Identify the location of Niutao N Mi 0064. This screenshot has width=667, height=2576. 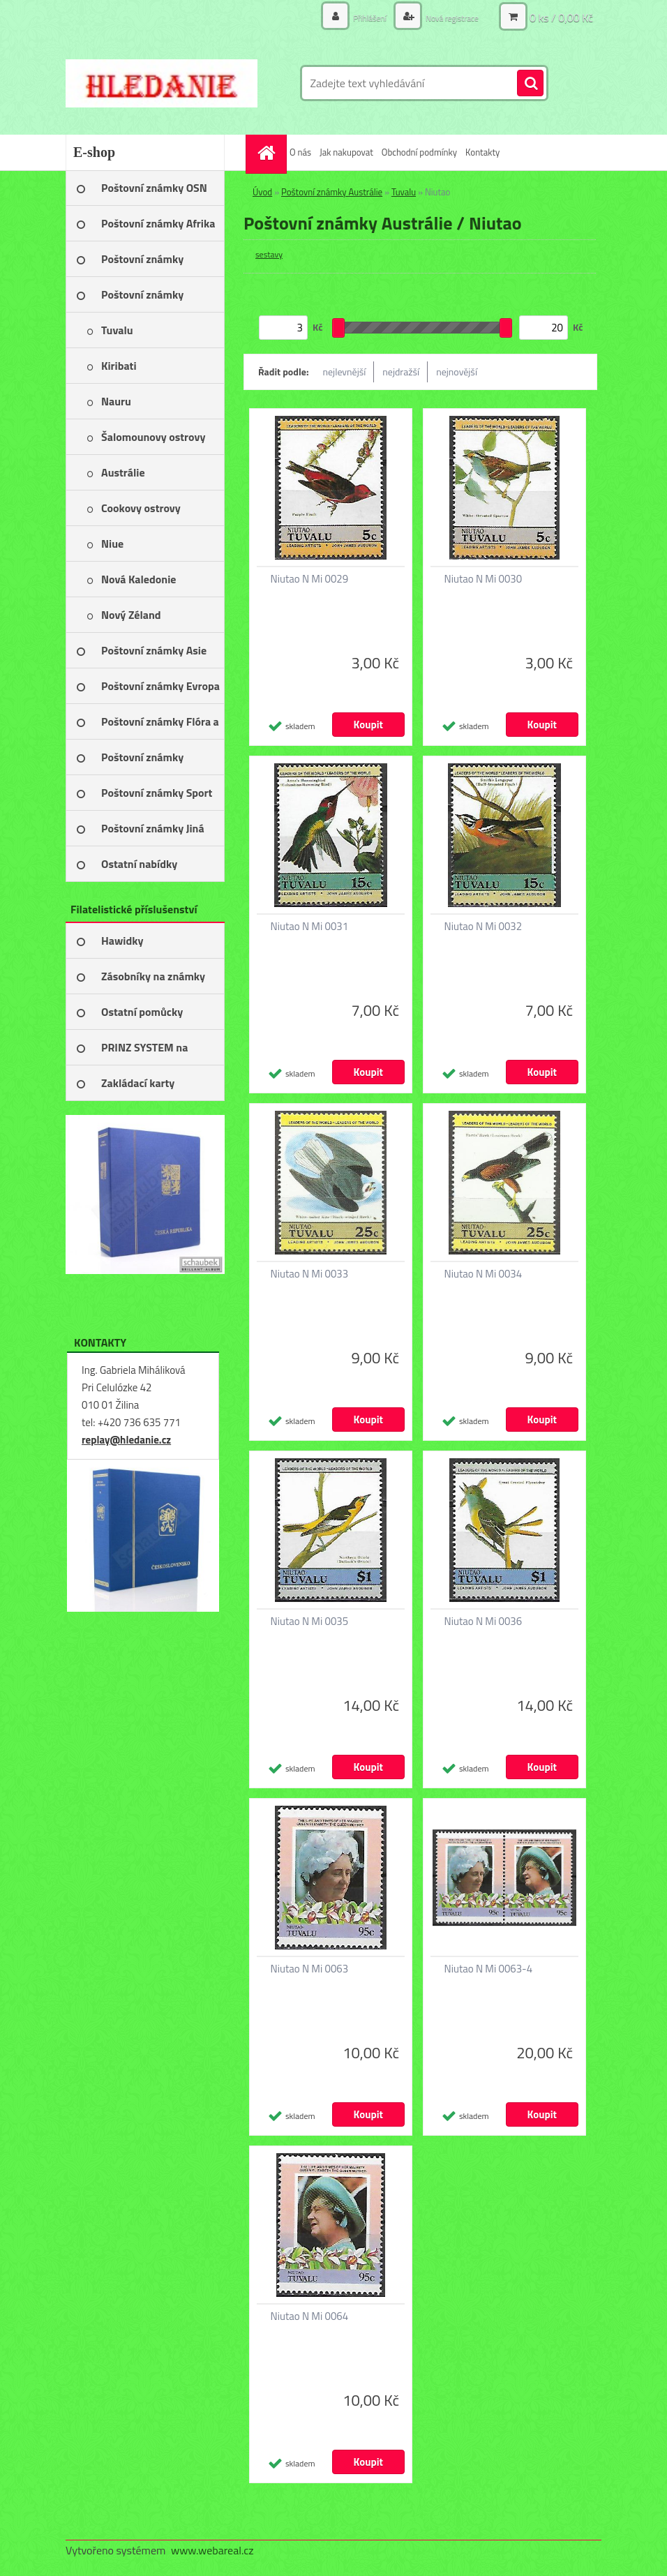
(310, 2316).